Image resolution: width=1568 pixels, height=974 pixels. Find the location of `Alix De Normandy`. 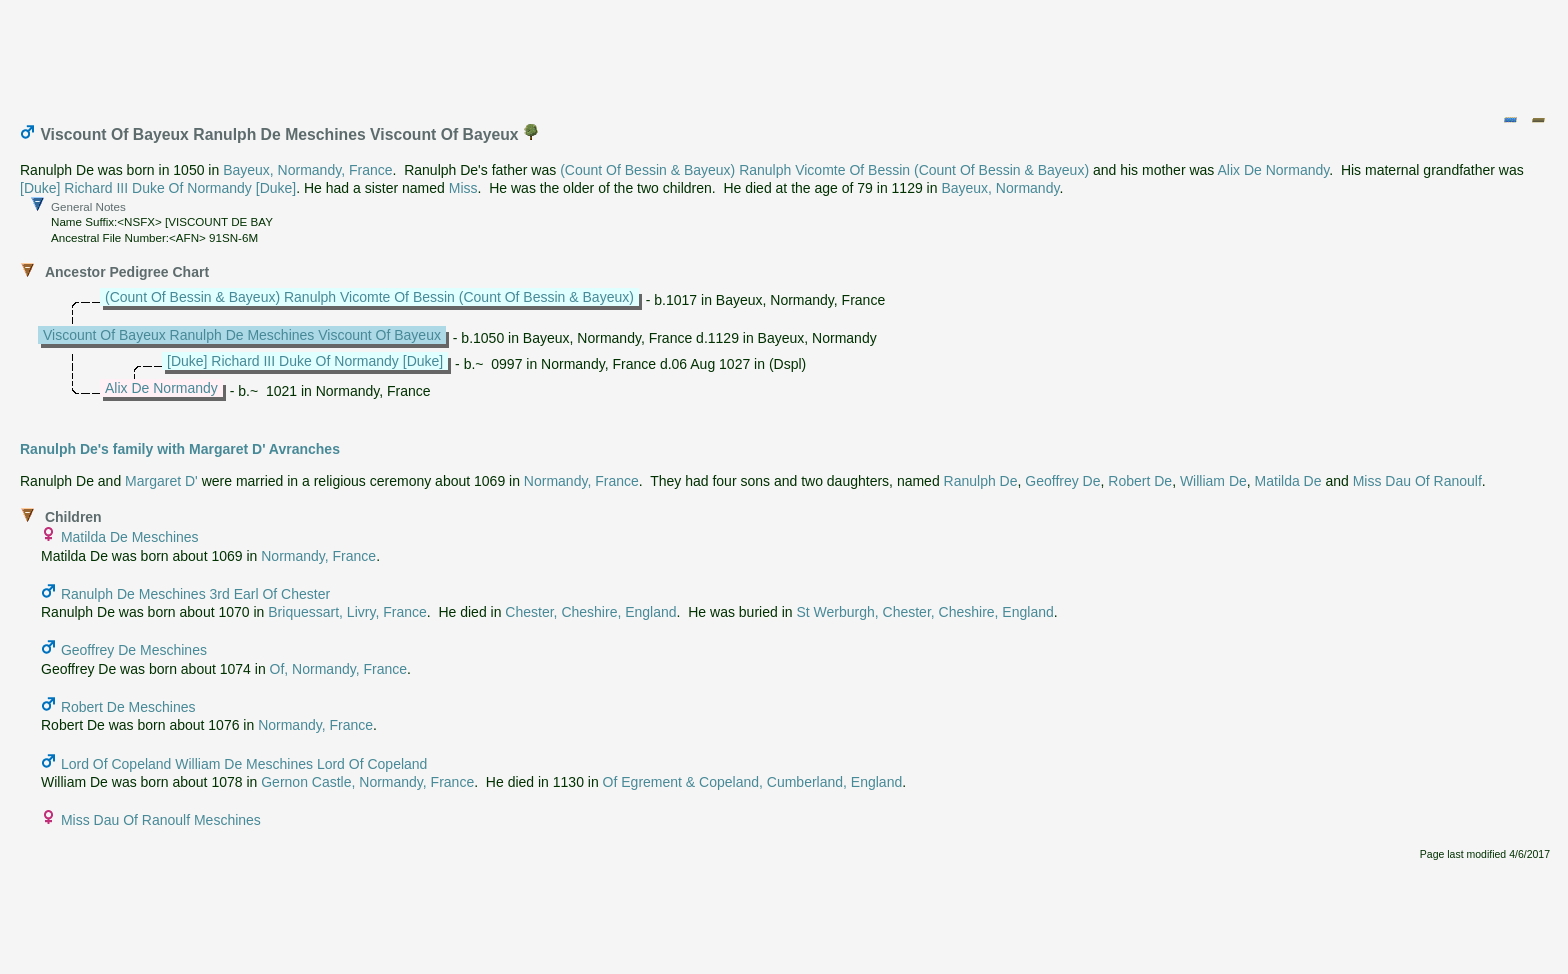

Alix De Normandy is located at coordinates (1273, 170).